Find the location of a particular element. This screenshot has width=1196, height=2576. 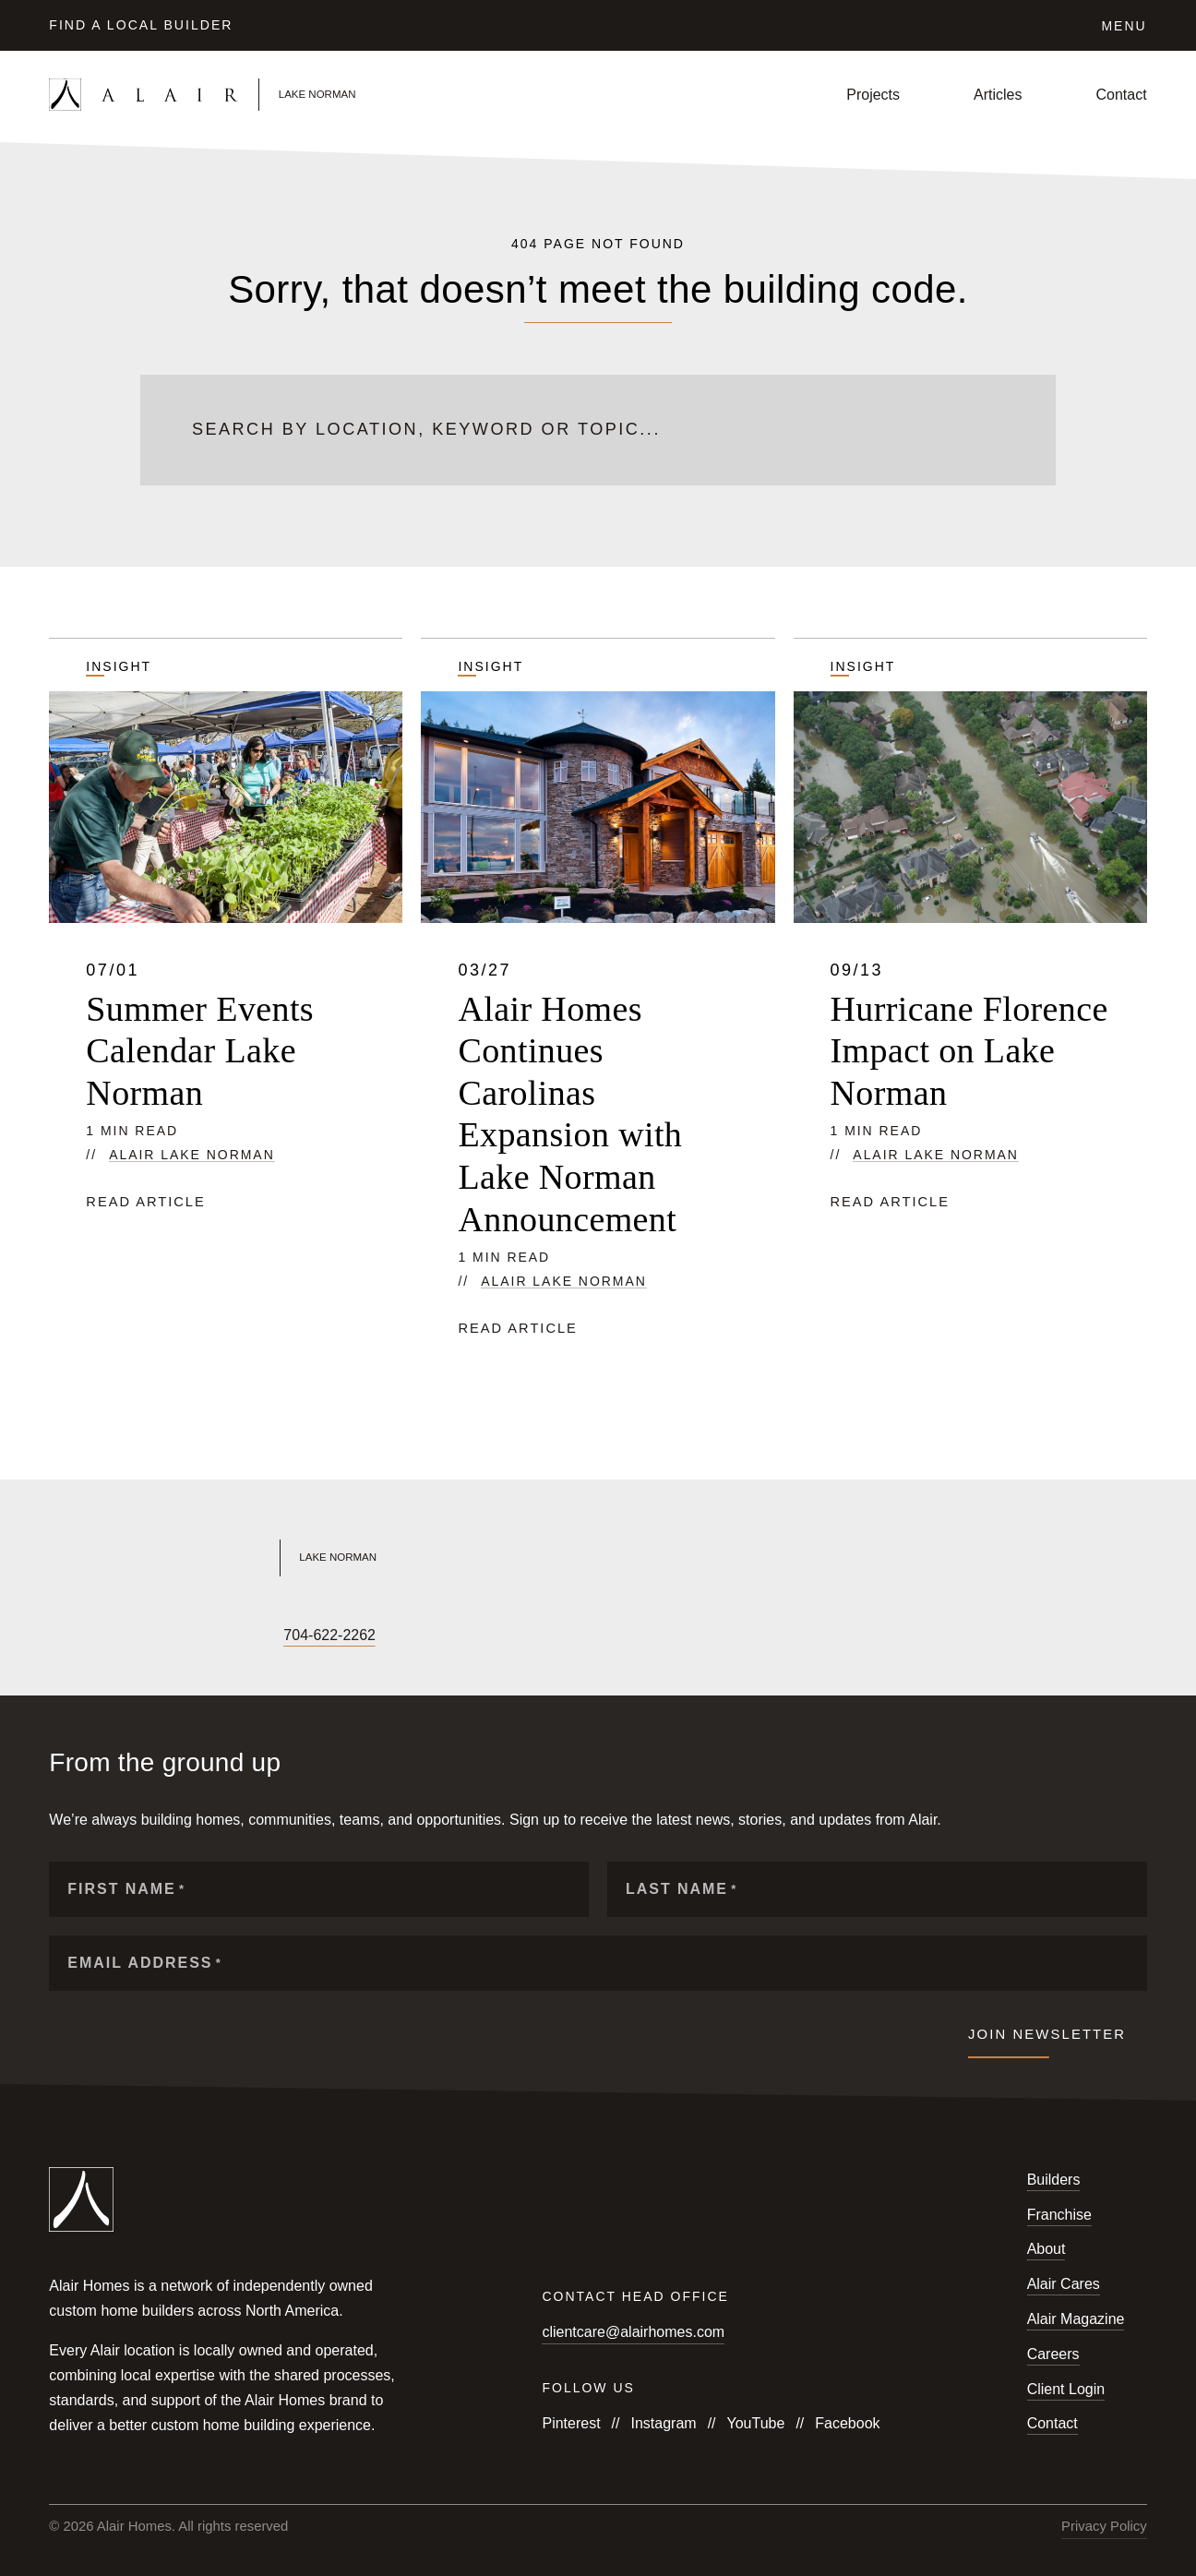

Instagram [Follow us on Instagram] is located at coordinates (663, 2423).